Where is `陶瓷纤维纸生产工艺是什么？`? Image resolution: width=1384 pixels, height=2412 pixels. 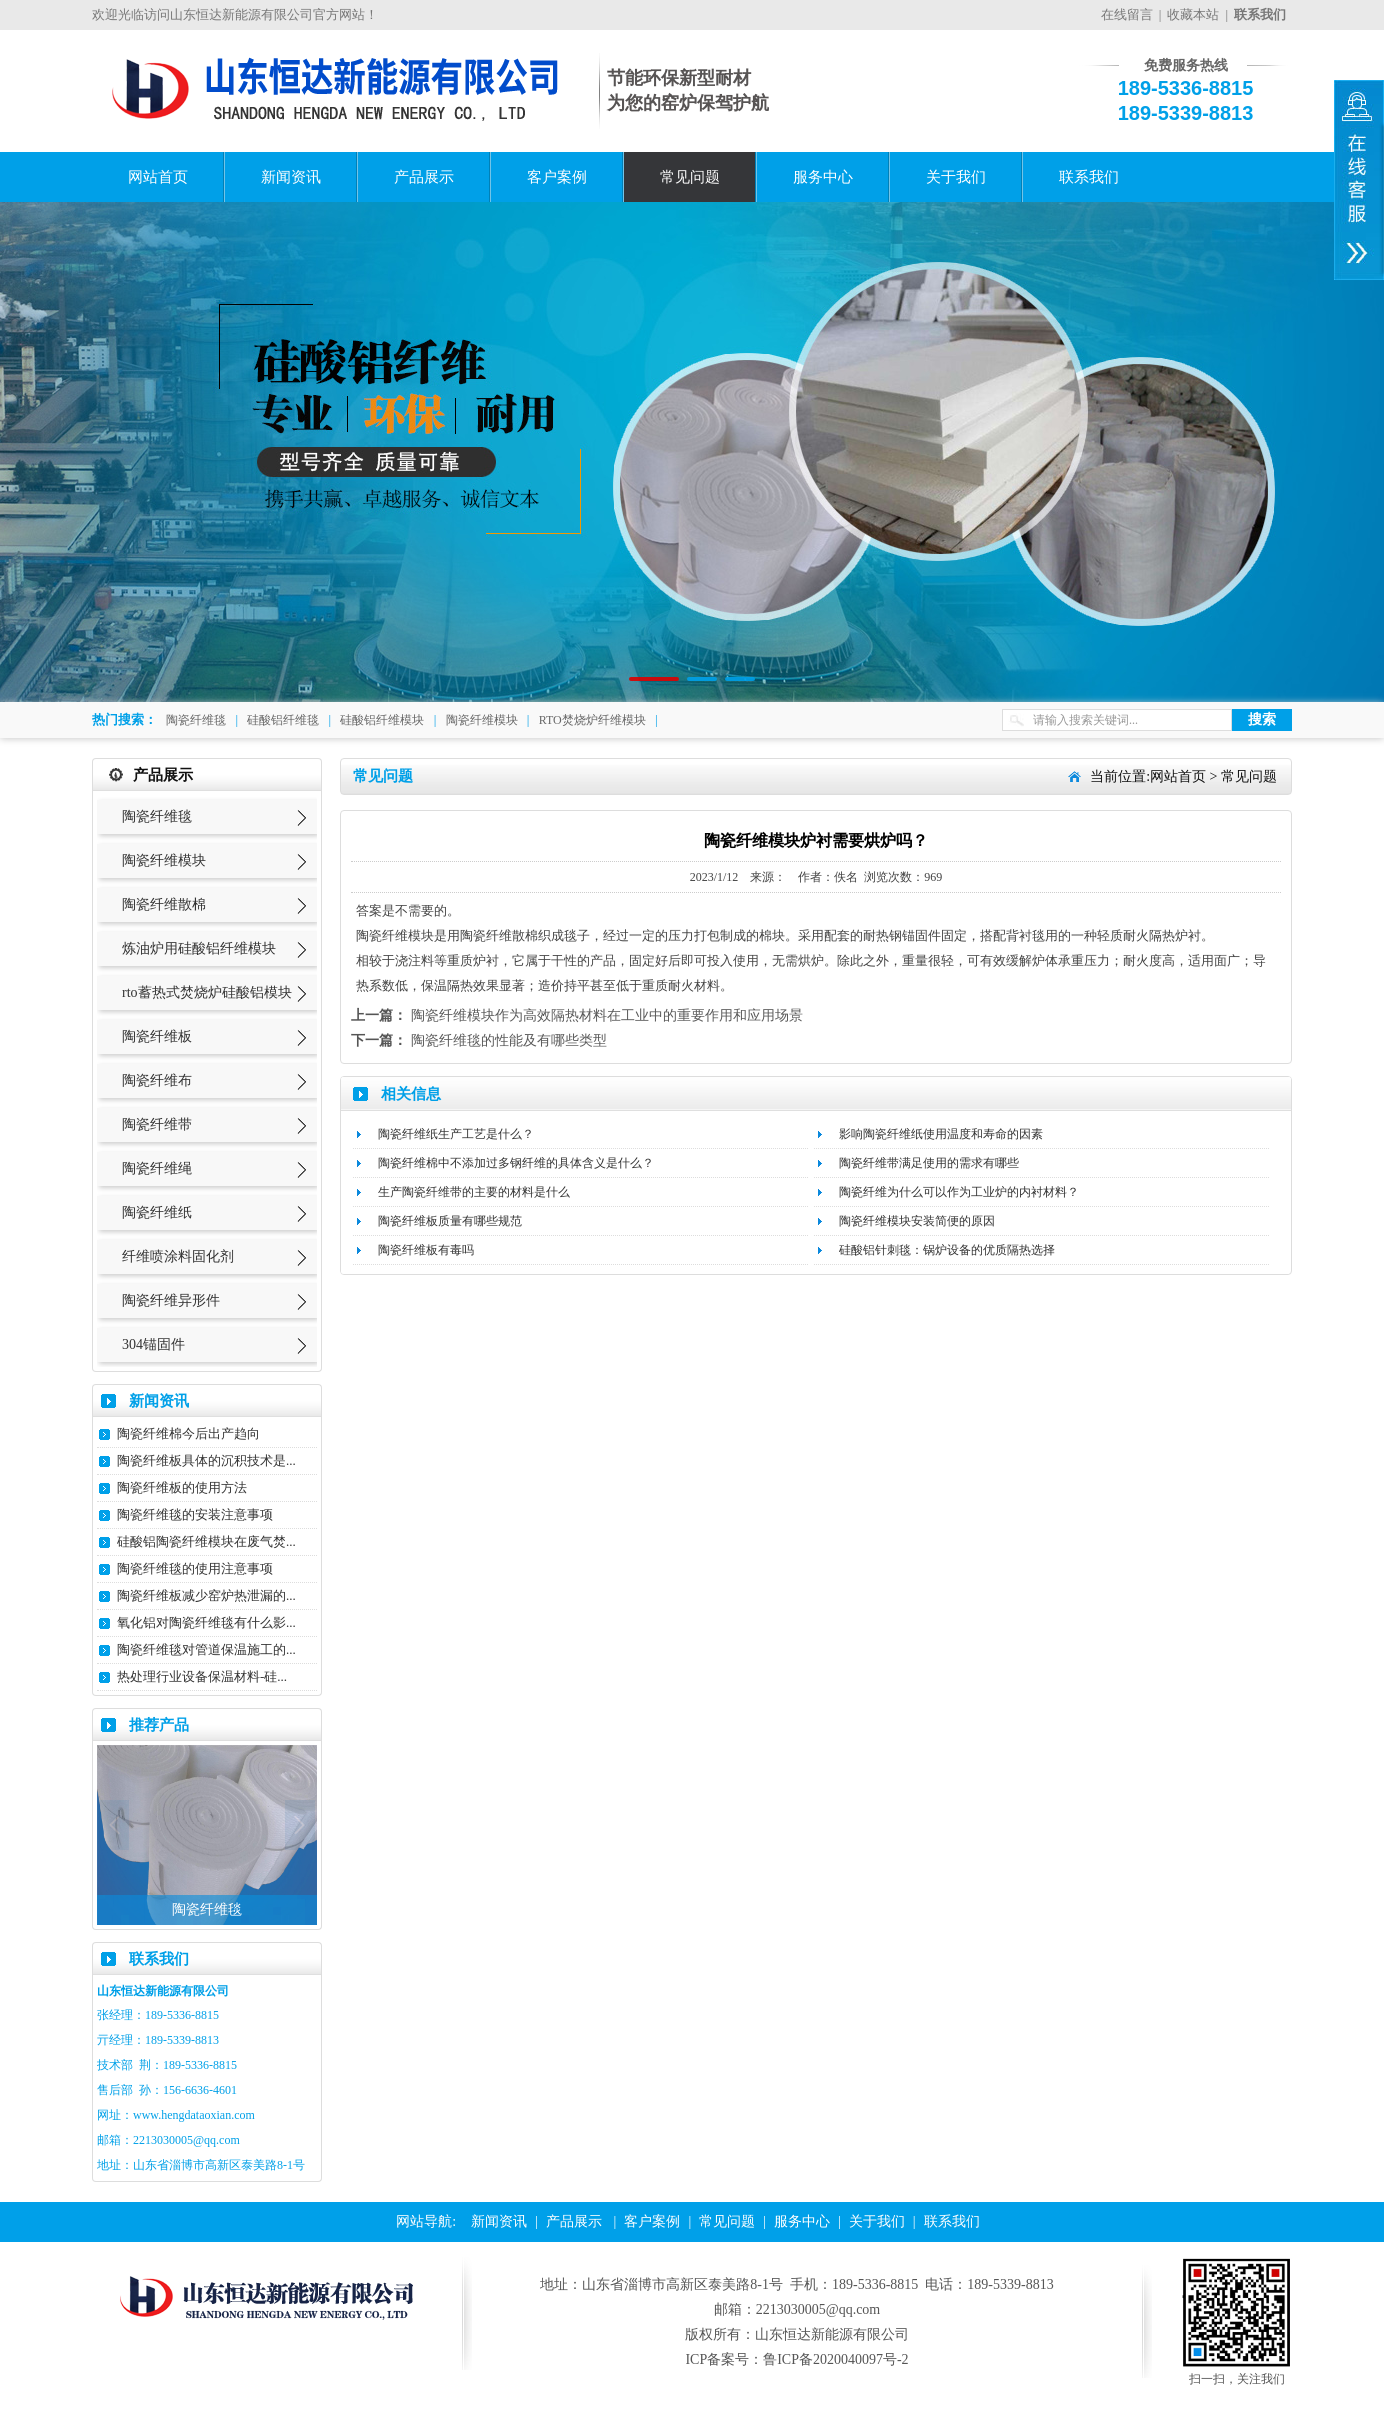
陶瓷纤维纸生产工艺是什么？ is located at coordinates (456, 1134).